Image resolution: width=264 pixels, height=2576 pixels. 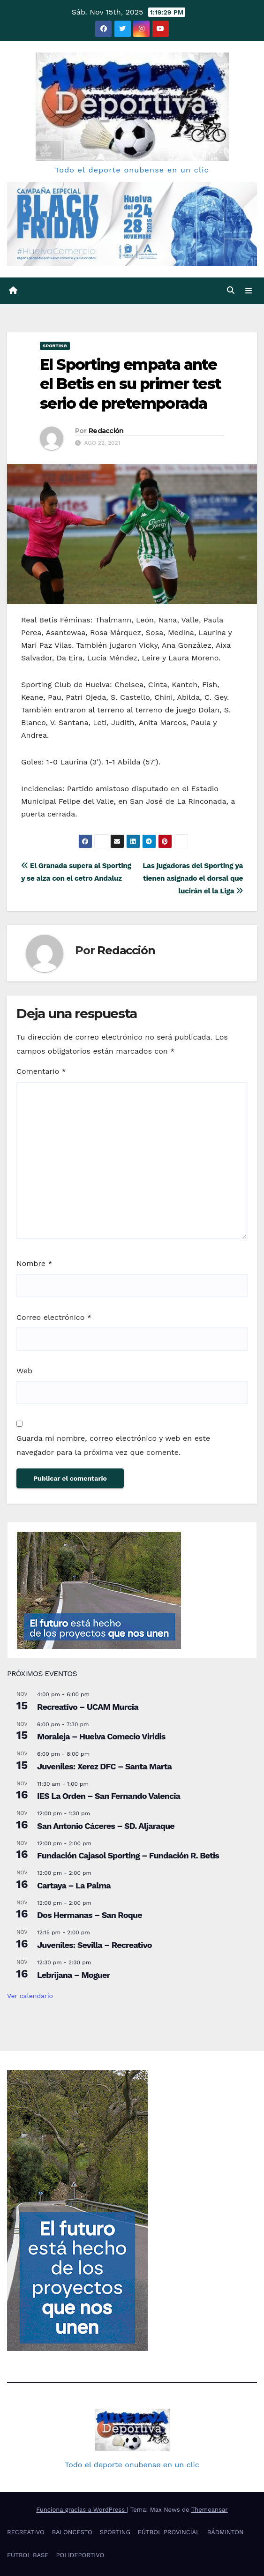 What do you see at coordinates (193, 878) in the screenshot?
I see `Las jugadoras del Sporting ya tienen asignado el dorsal que lucirán el la Liga` at bounding box center [193, 878].